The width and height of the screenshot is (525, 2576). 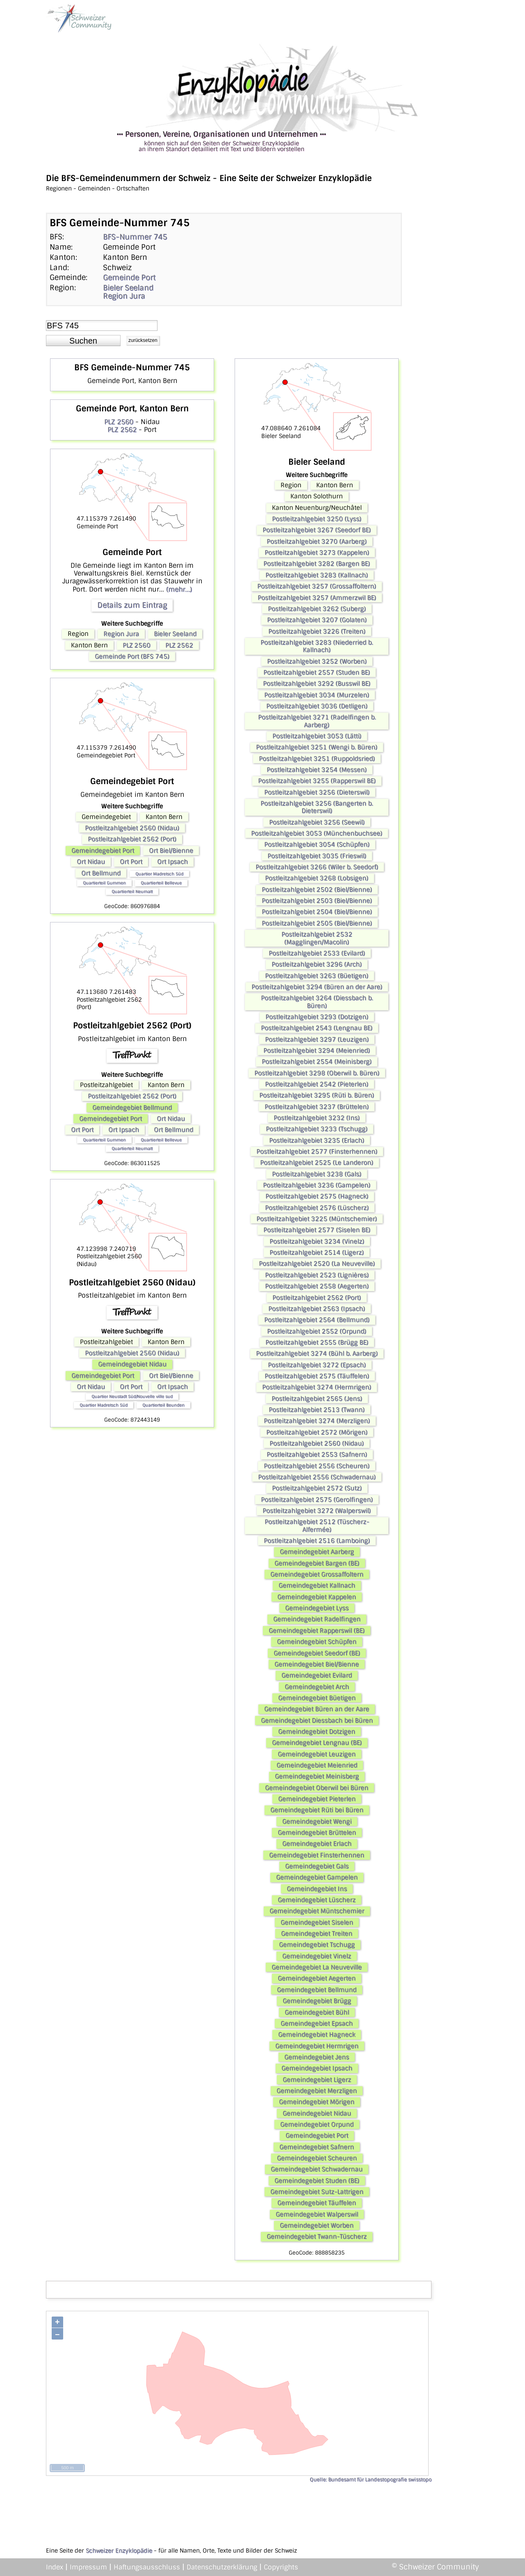 I want to click on PLZ 2560, so click(x=118, y=421).